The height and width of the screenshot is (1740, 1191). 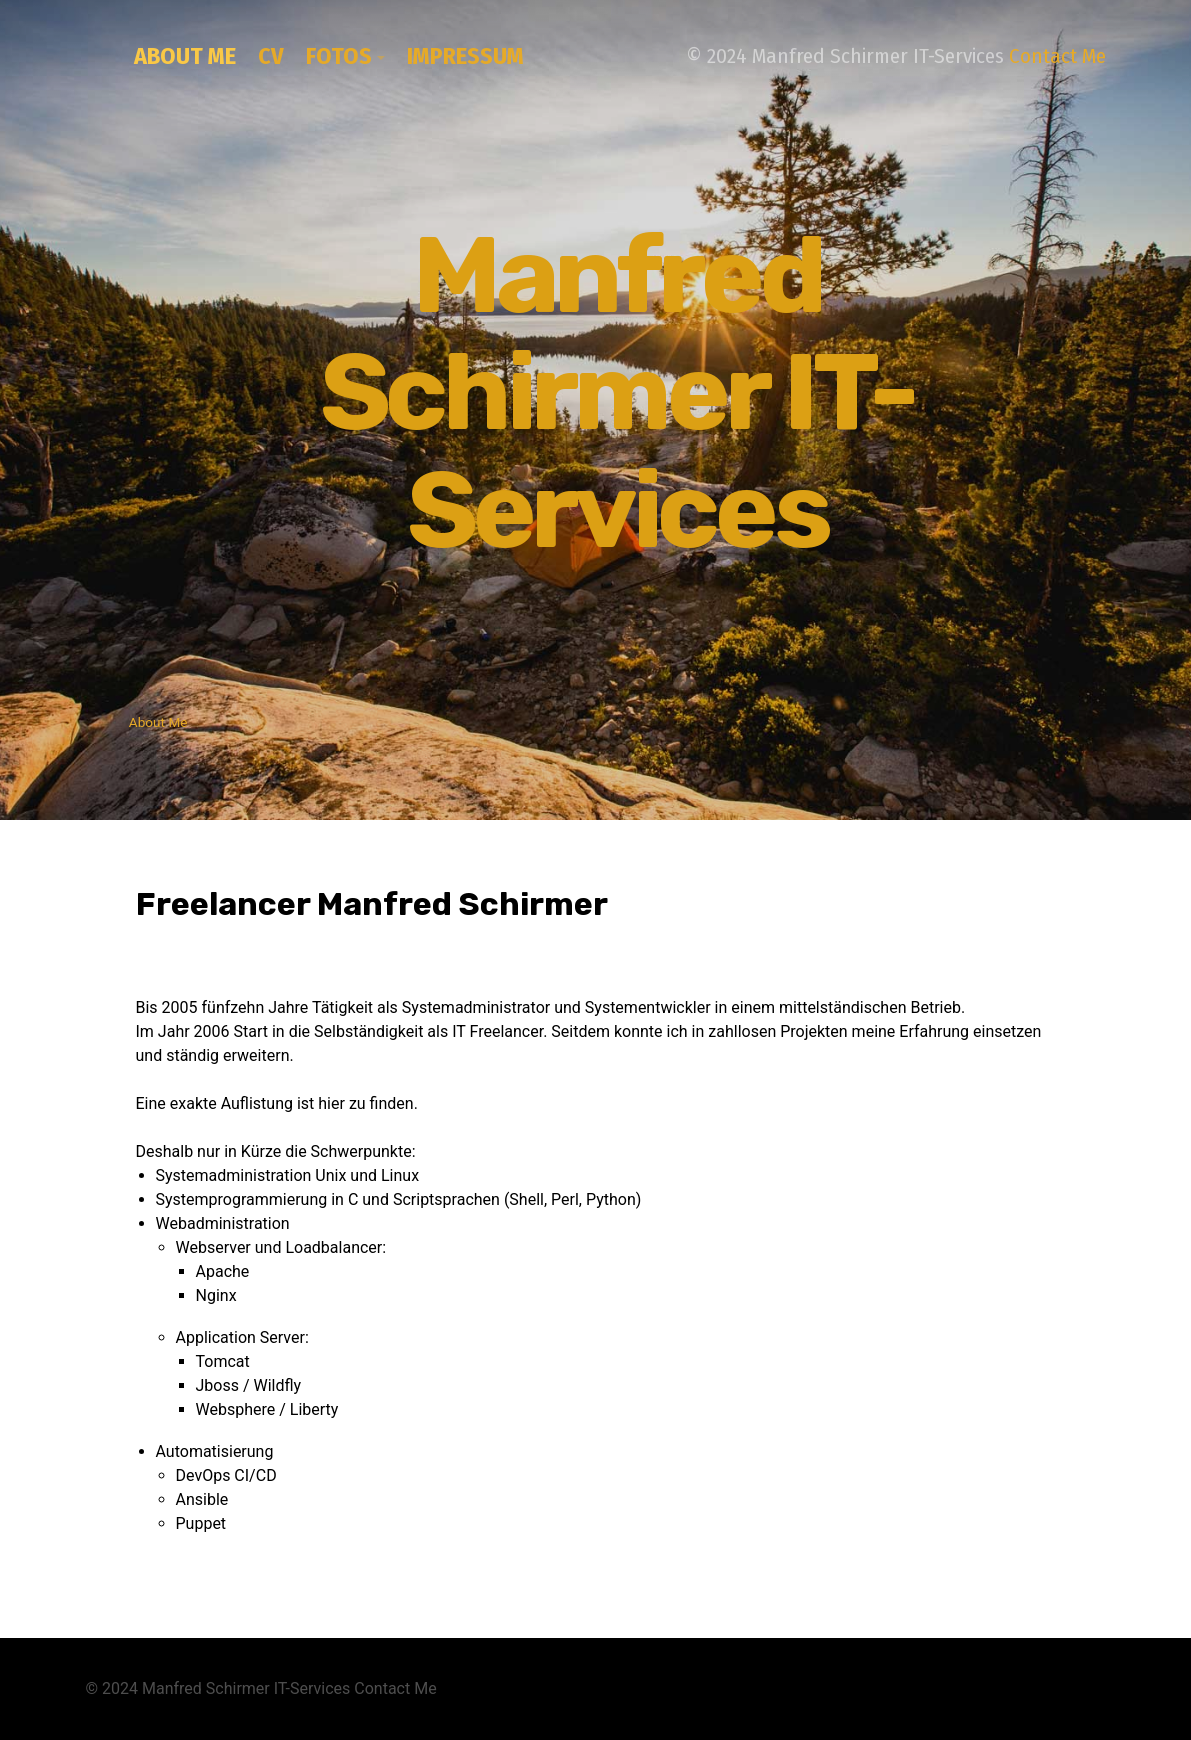 I want to click on CV, so click(x=271, y=56).